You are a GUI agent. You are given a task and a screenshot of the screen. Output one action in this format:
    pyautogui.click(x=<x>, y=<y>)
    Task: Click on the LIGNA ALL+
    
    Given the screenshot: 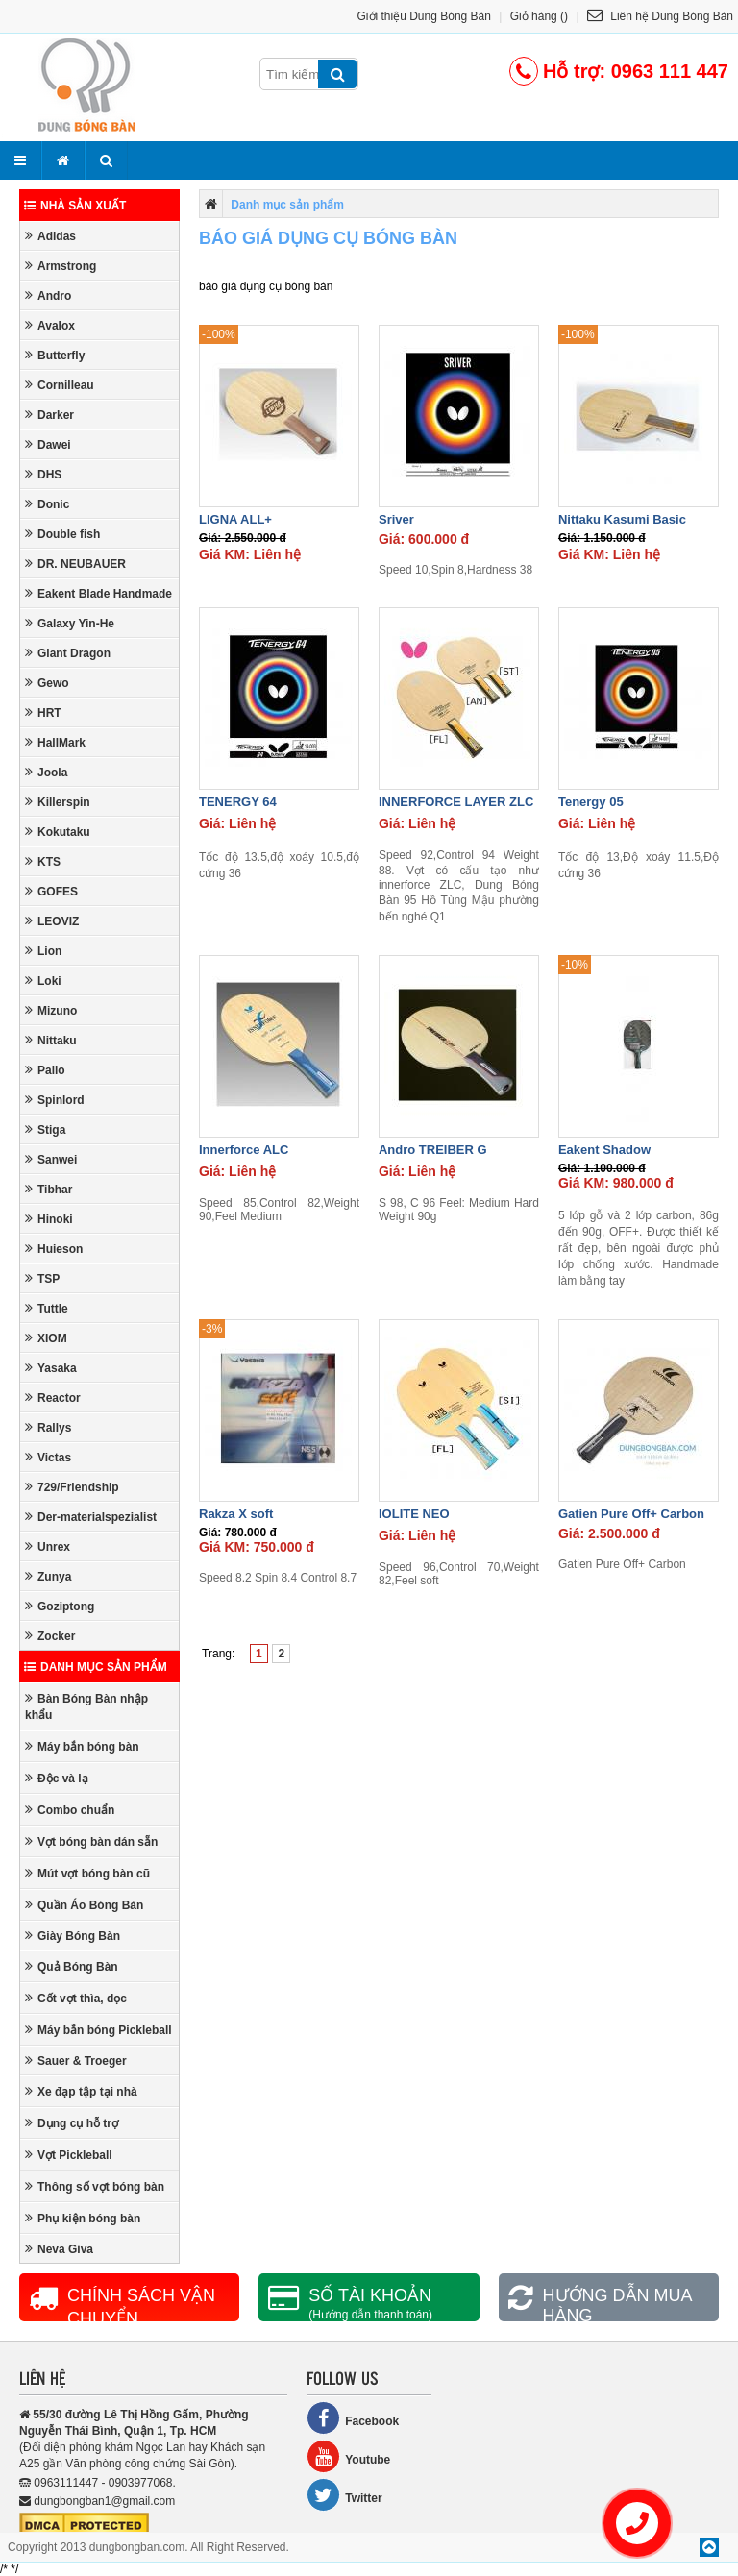 What is the action you would take?
    pyautogui.click(x=235, y=519)
    